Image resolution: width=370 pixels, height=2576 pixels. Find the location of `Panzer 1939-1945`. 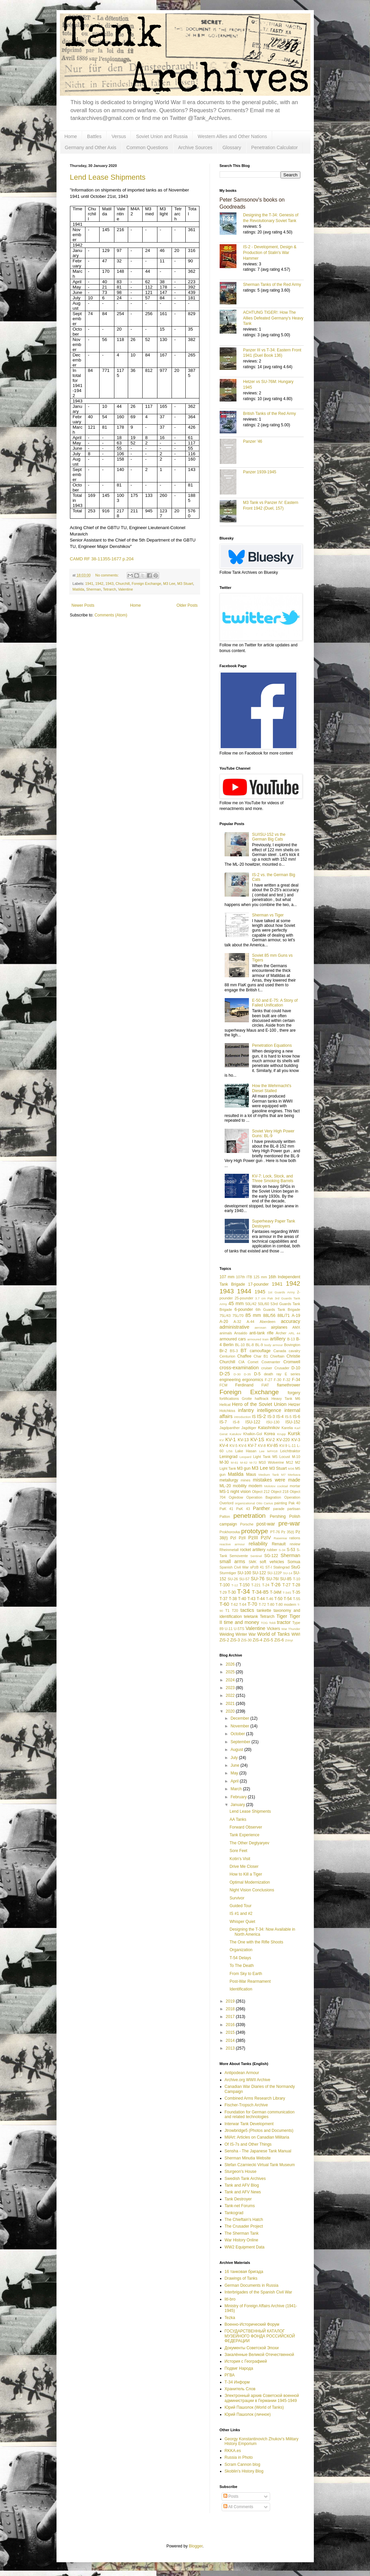

Panzer 1939-1945 is located at coordinates (259, 472).